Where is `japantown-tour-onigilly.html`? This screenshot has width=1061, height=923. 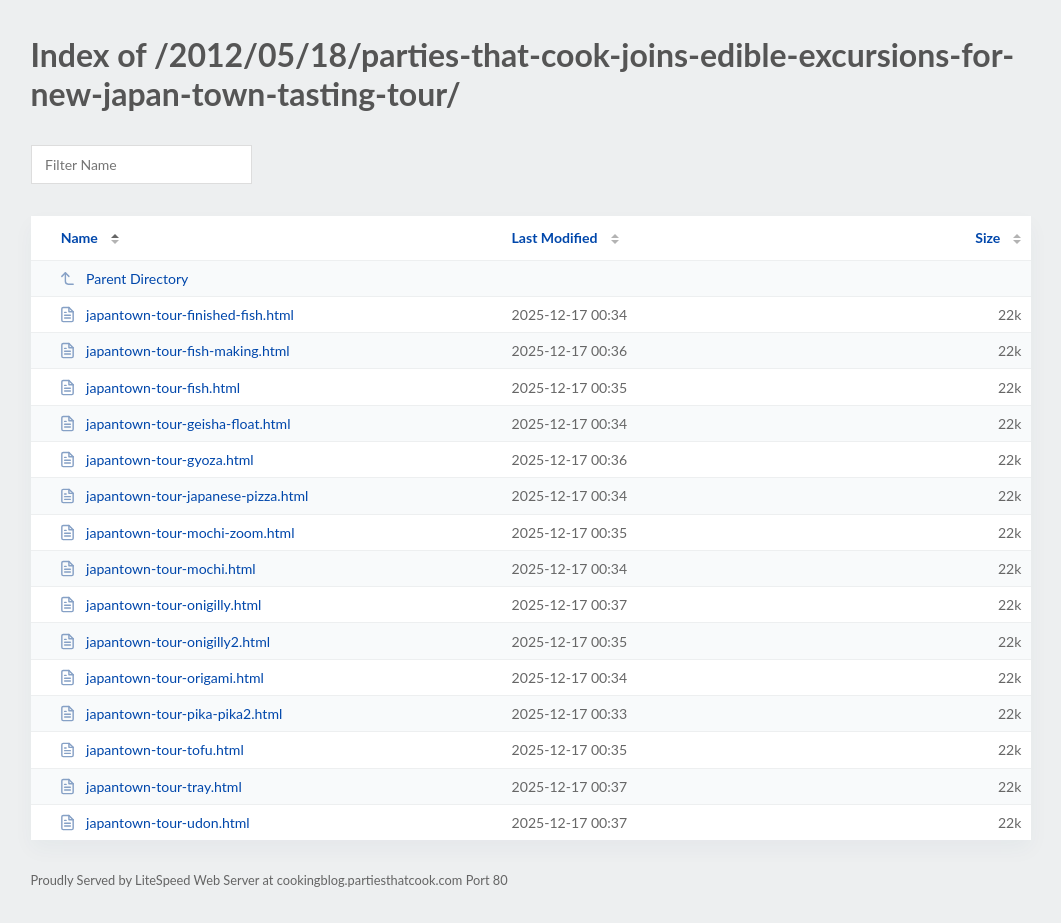 japantown-tour-onigilly.html is located at coordinates (160, 604).